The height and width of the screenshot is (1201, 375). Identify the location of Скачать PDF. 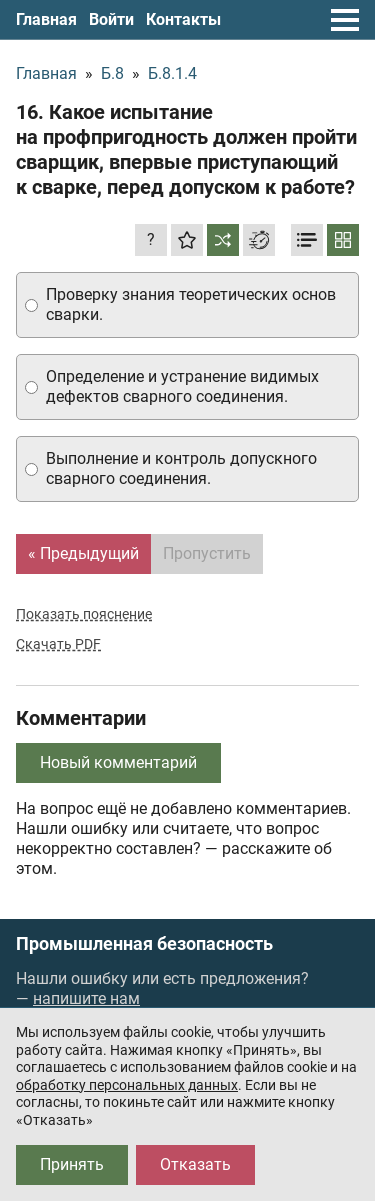
(58, 644).